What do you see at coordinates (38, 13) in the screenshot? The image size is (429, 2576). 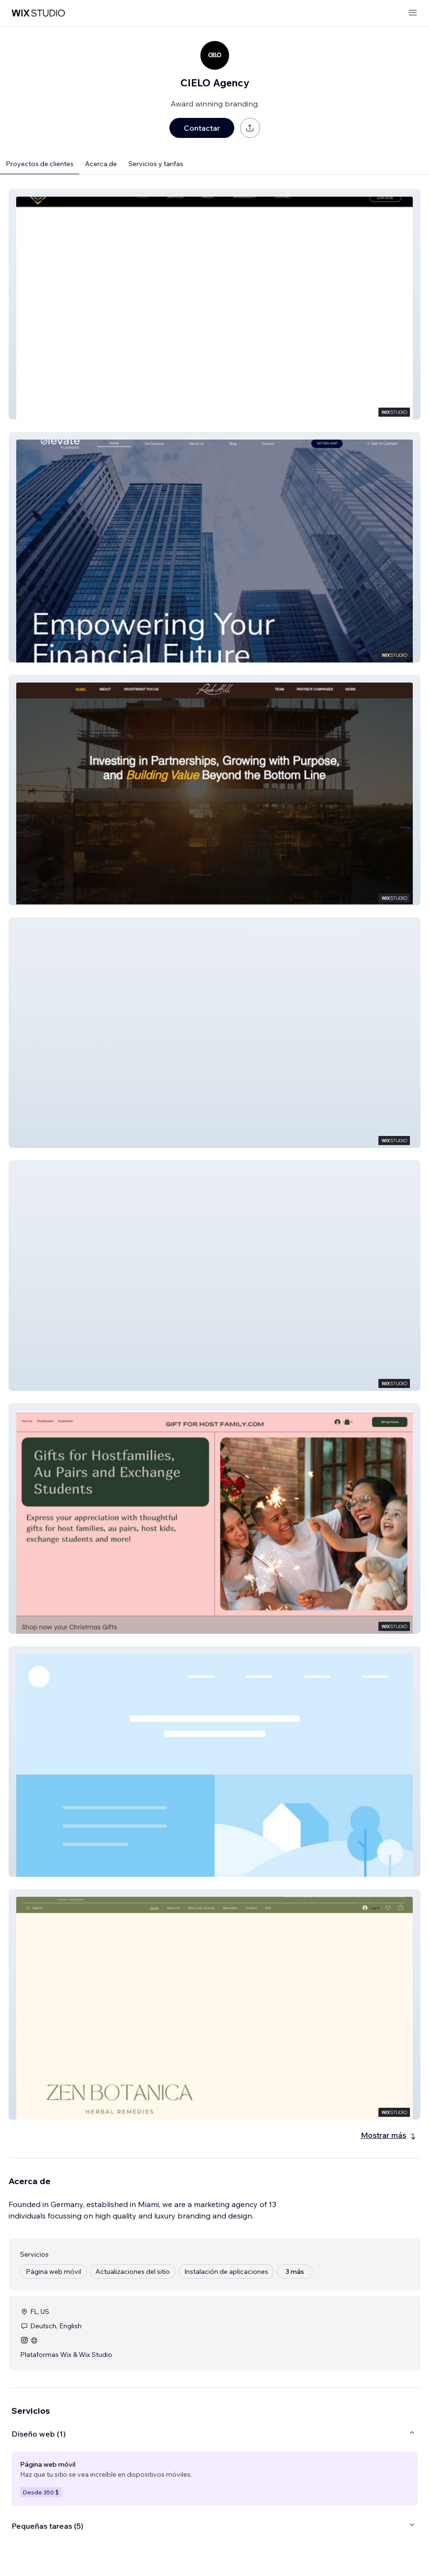 I see `[wix marketplace]` at bounding box center [38, 13].